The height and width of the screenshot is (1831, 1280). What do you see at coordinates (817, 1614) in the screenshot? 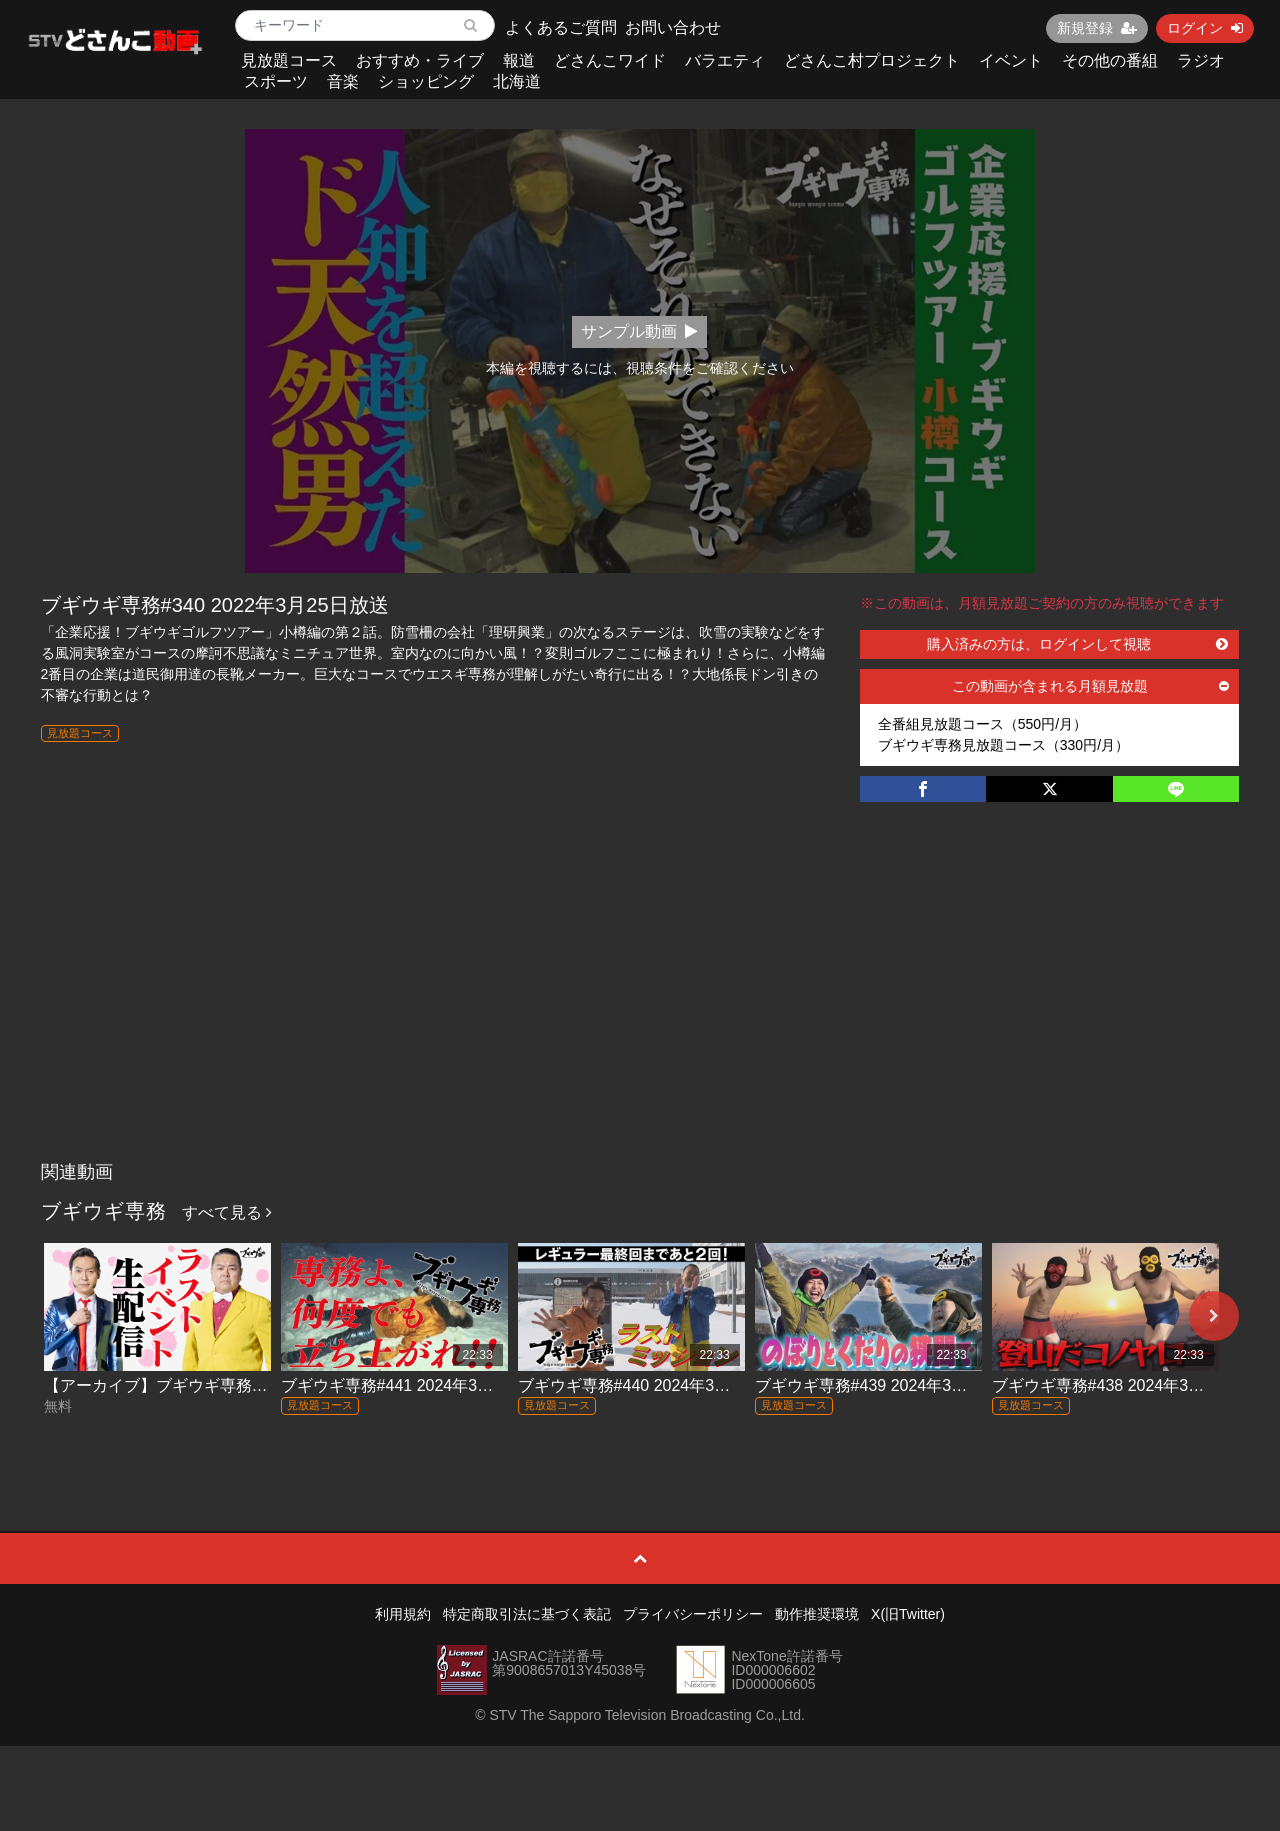
I see `動作推奨環境` at bounding box center [817, 1614].